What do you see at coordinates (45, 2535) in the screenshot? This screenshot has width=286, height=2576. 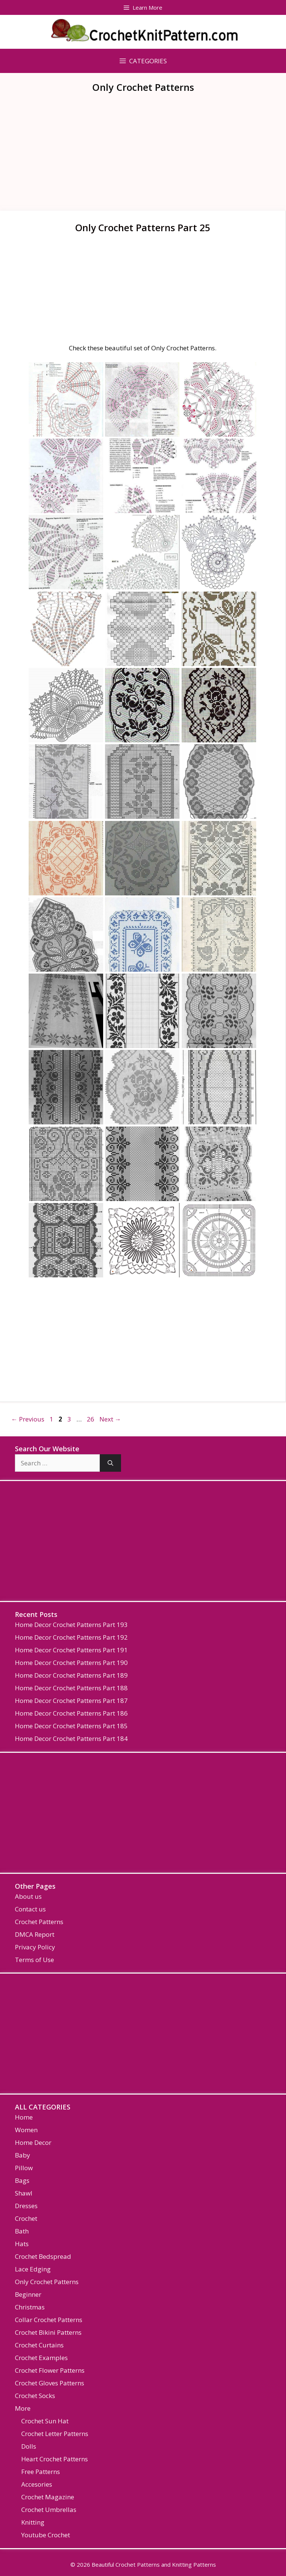 I see `Youtube Crochet` at bounding box center [45, 2535].